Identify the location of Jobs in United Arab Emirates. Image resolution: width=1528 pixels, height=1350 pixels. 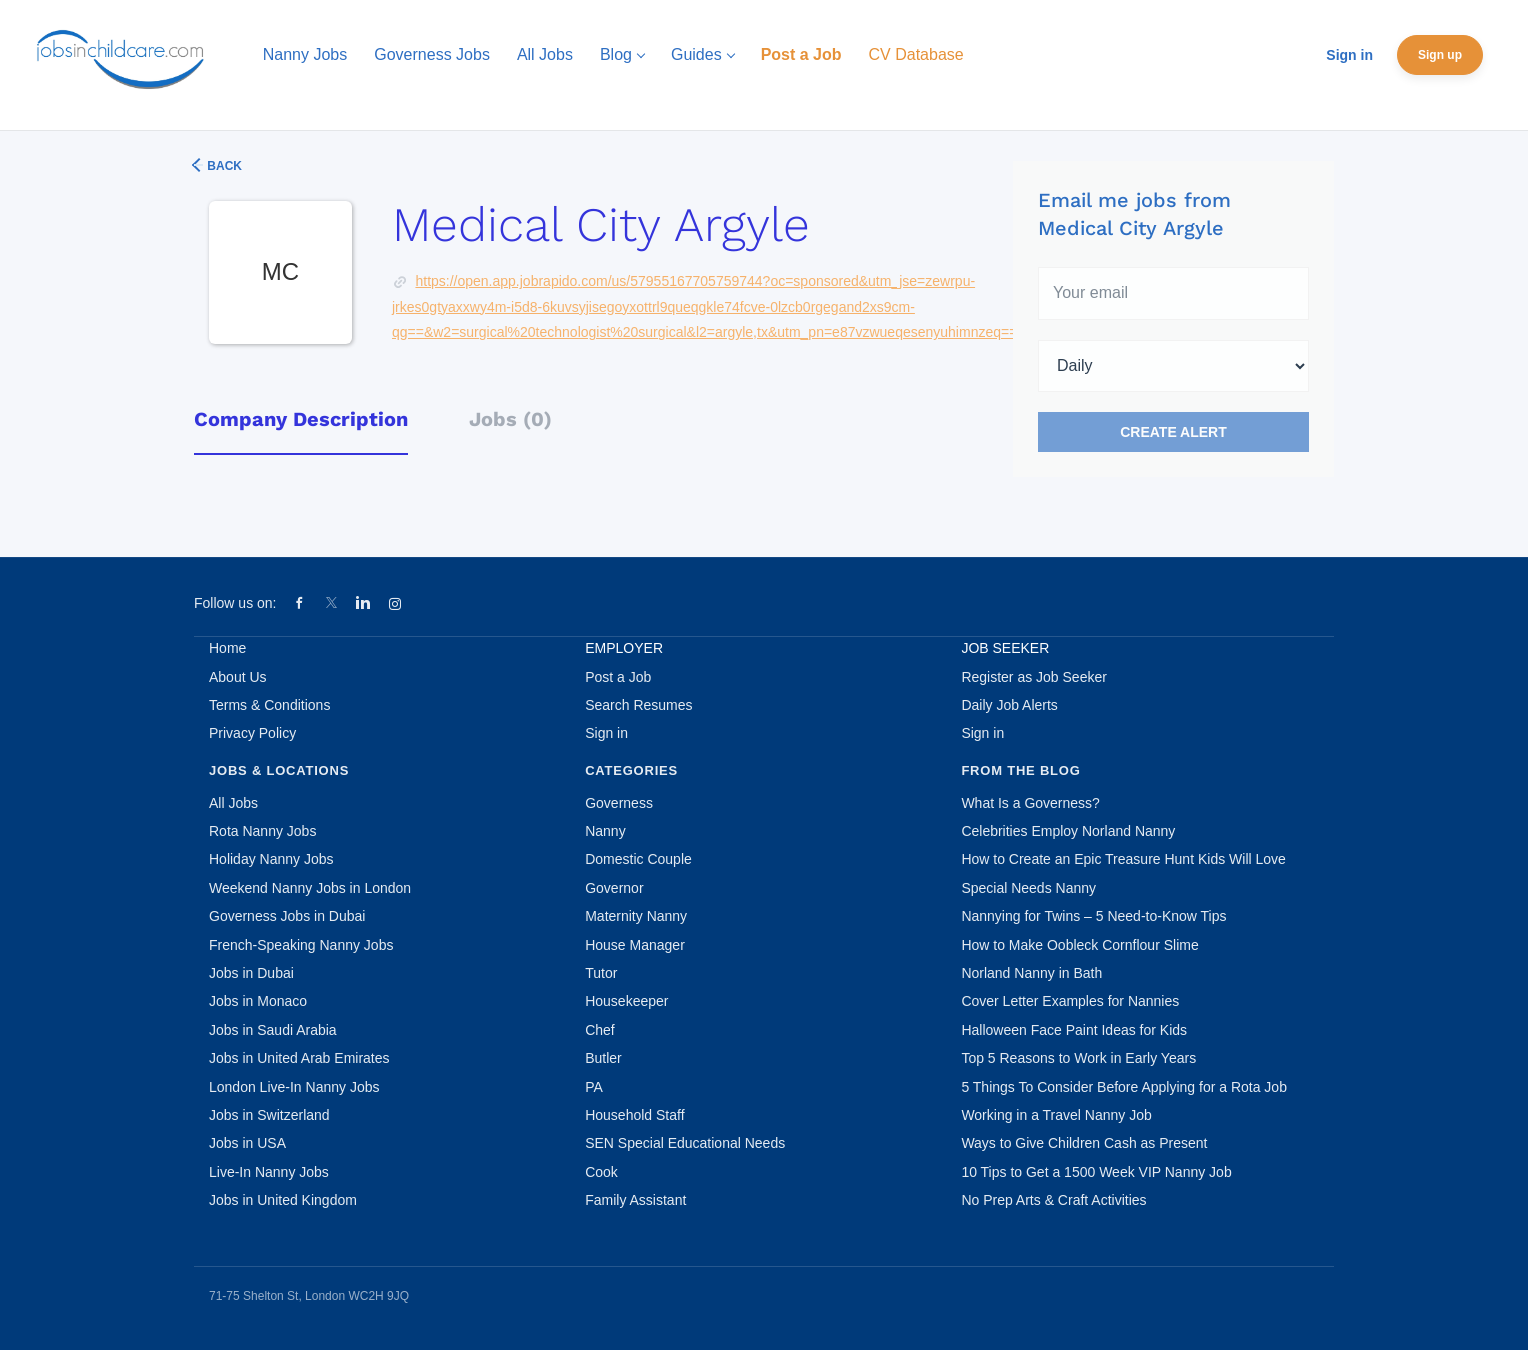
(299, 1058).